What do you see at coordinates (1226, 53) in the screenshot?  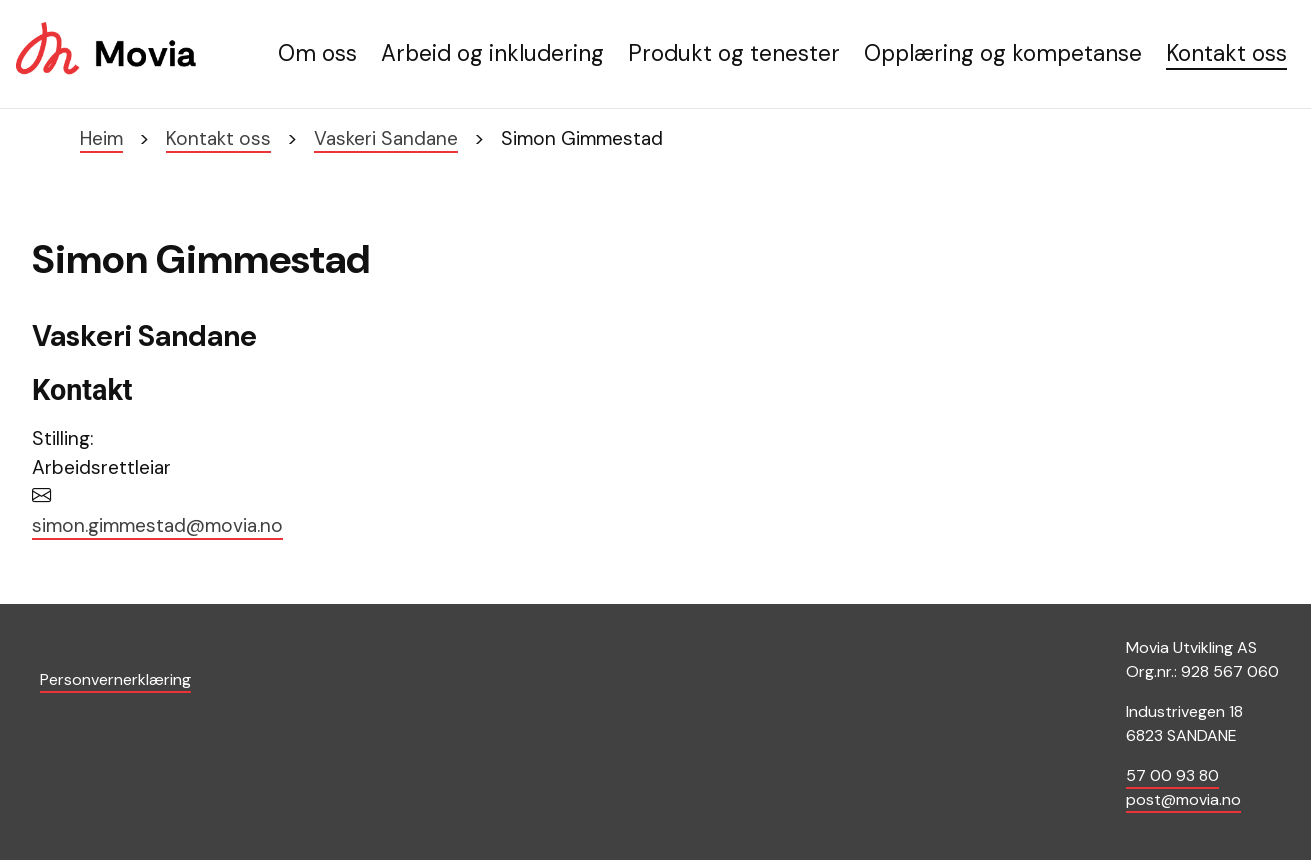 I see `Kontakt oss` at bounding box center [1226, 53].